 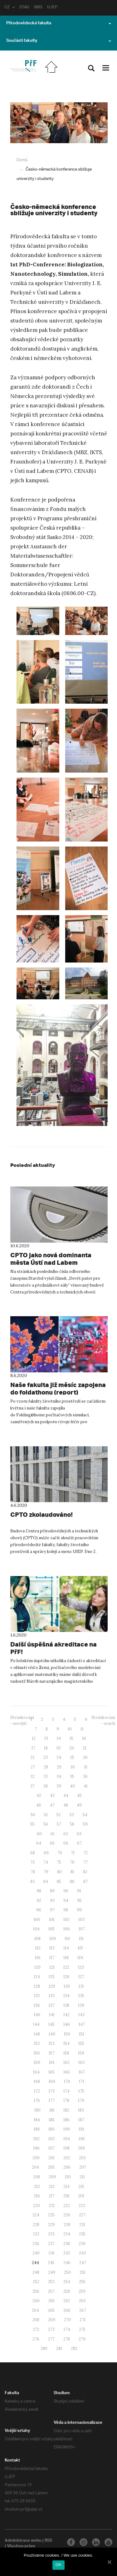 What do you see at coordinates (103, 1720) in the screenshot?
I see `Stránkování - starší` at bounding box center [103, 1720].